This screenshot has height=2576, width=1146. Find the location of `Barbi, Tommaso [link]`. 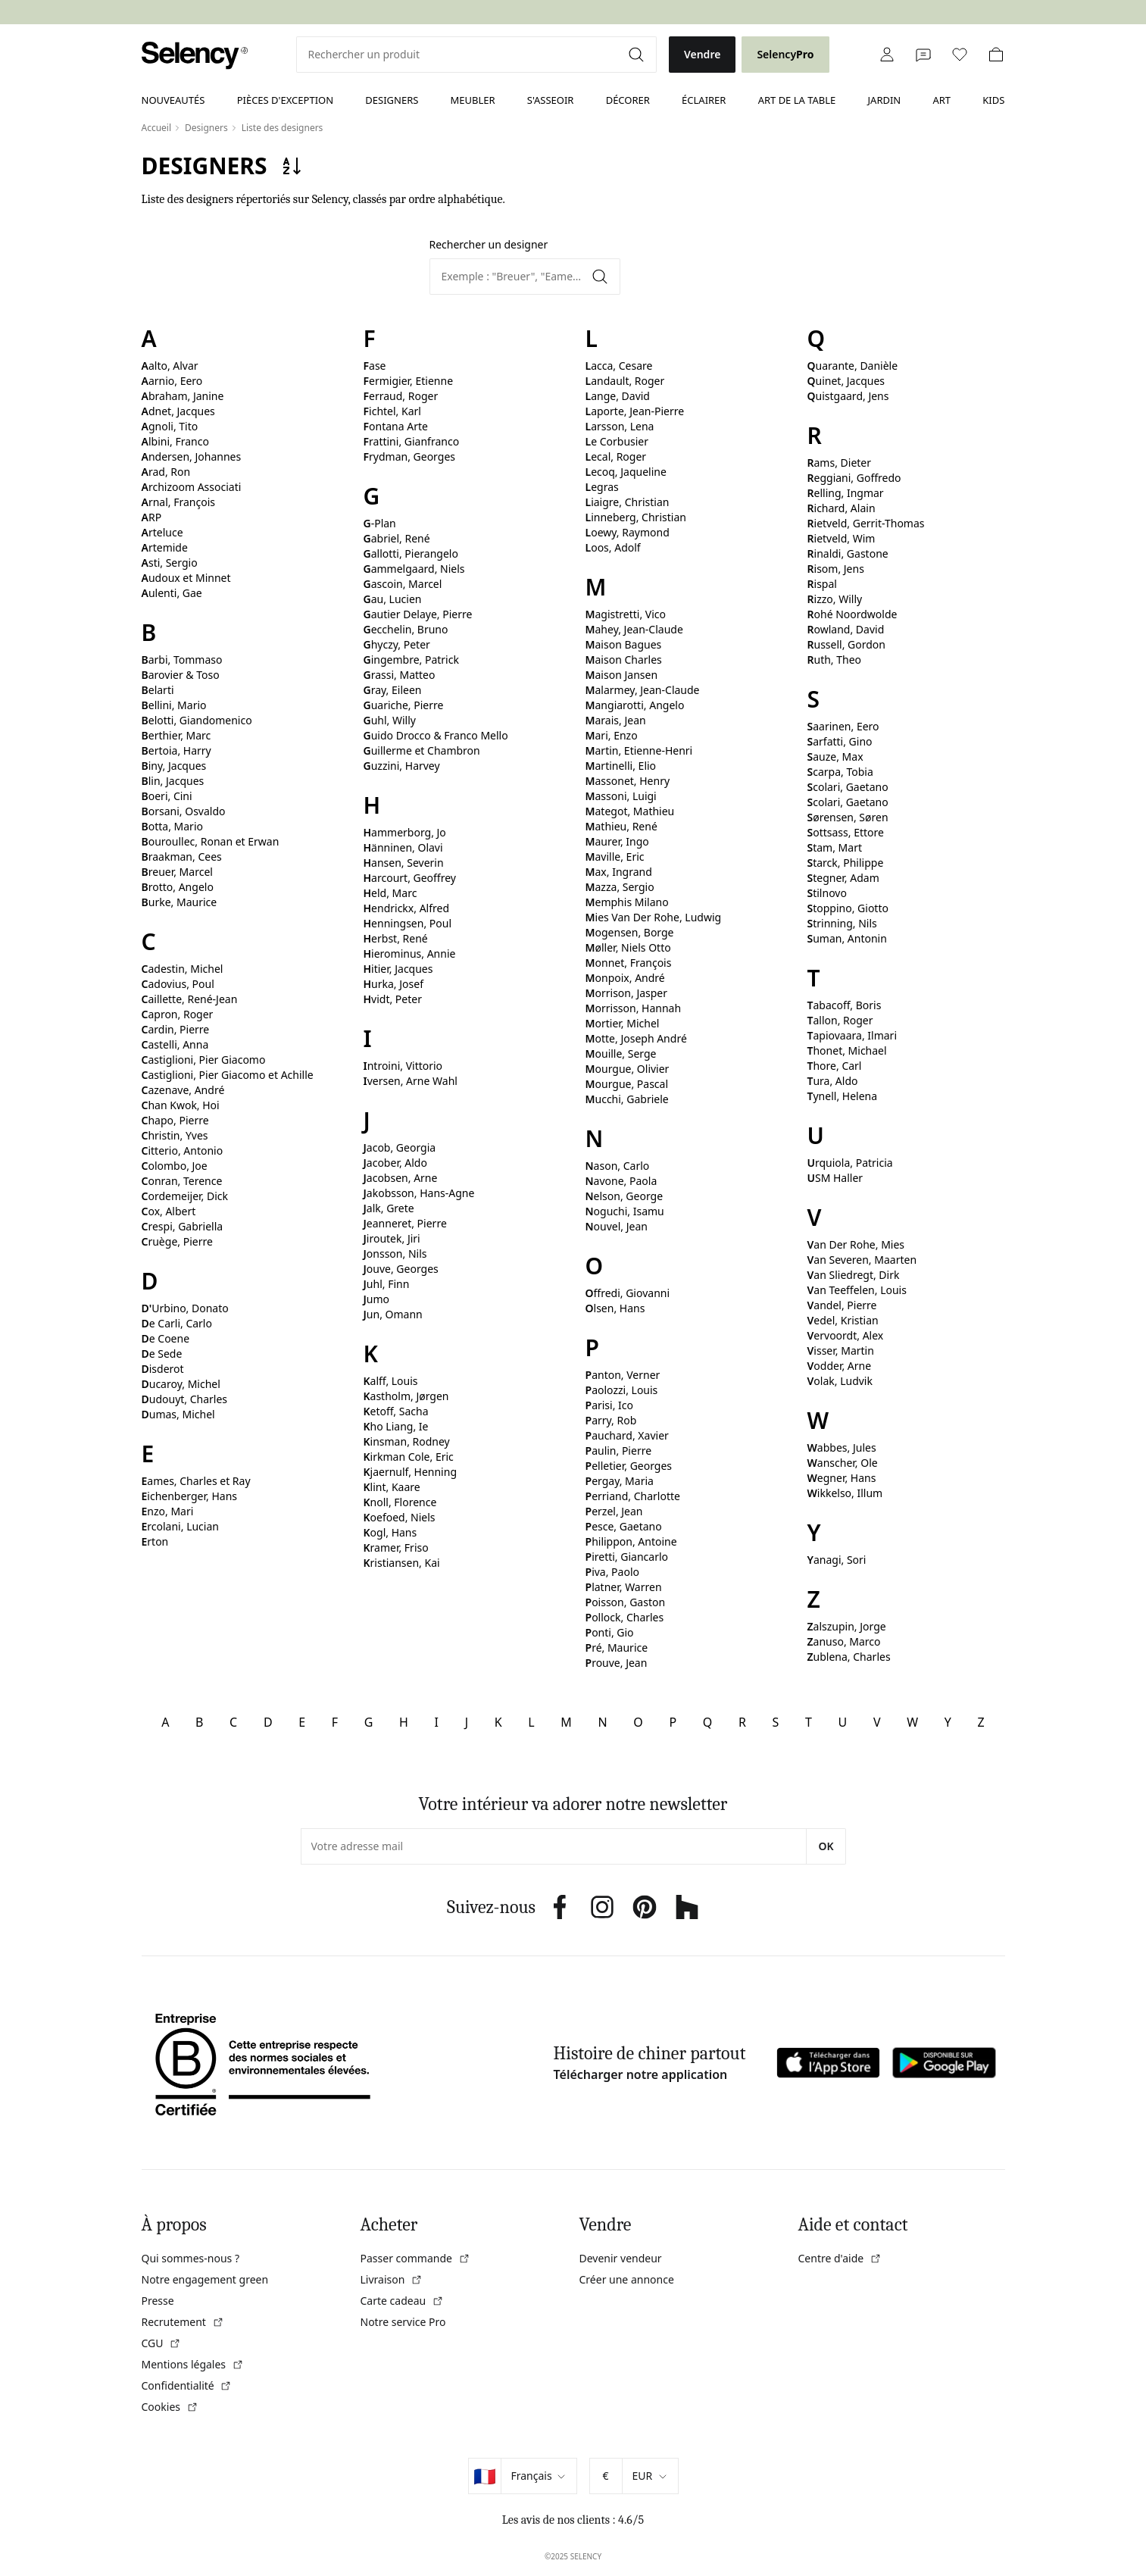

Barbi, Tommaso [link] is located at coordinates (182, 659).